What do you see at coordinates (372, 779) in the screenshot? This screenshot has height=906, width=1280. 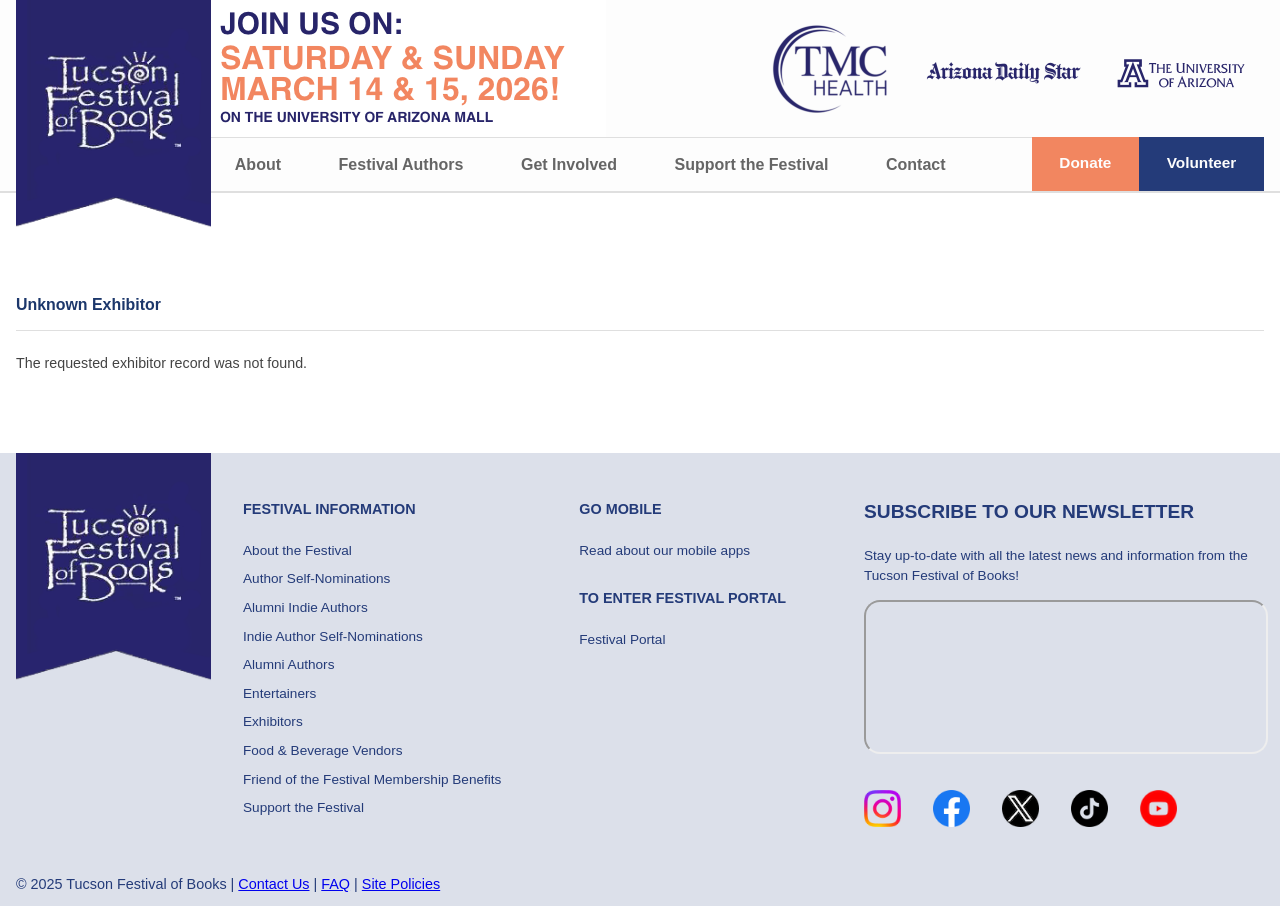 I see `Friend of the Festival Membership Benefits` at bounding box center [372, 779].